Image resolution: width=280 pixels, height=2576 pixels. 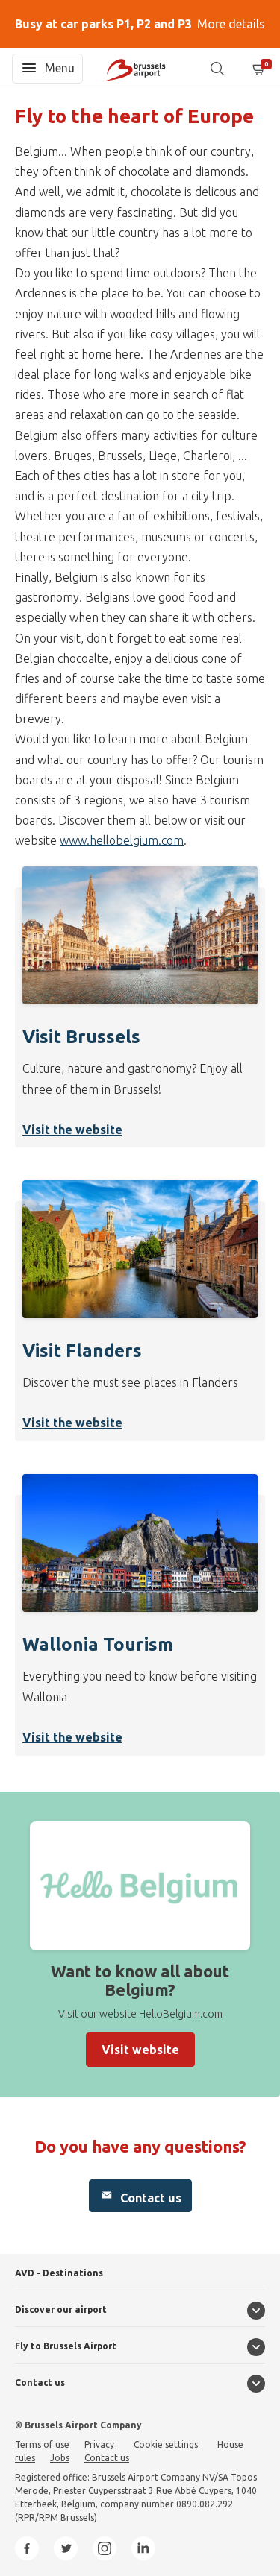 I want to click on Visit website, so click(x=140, y=2049).